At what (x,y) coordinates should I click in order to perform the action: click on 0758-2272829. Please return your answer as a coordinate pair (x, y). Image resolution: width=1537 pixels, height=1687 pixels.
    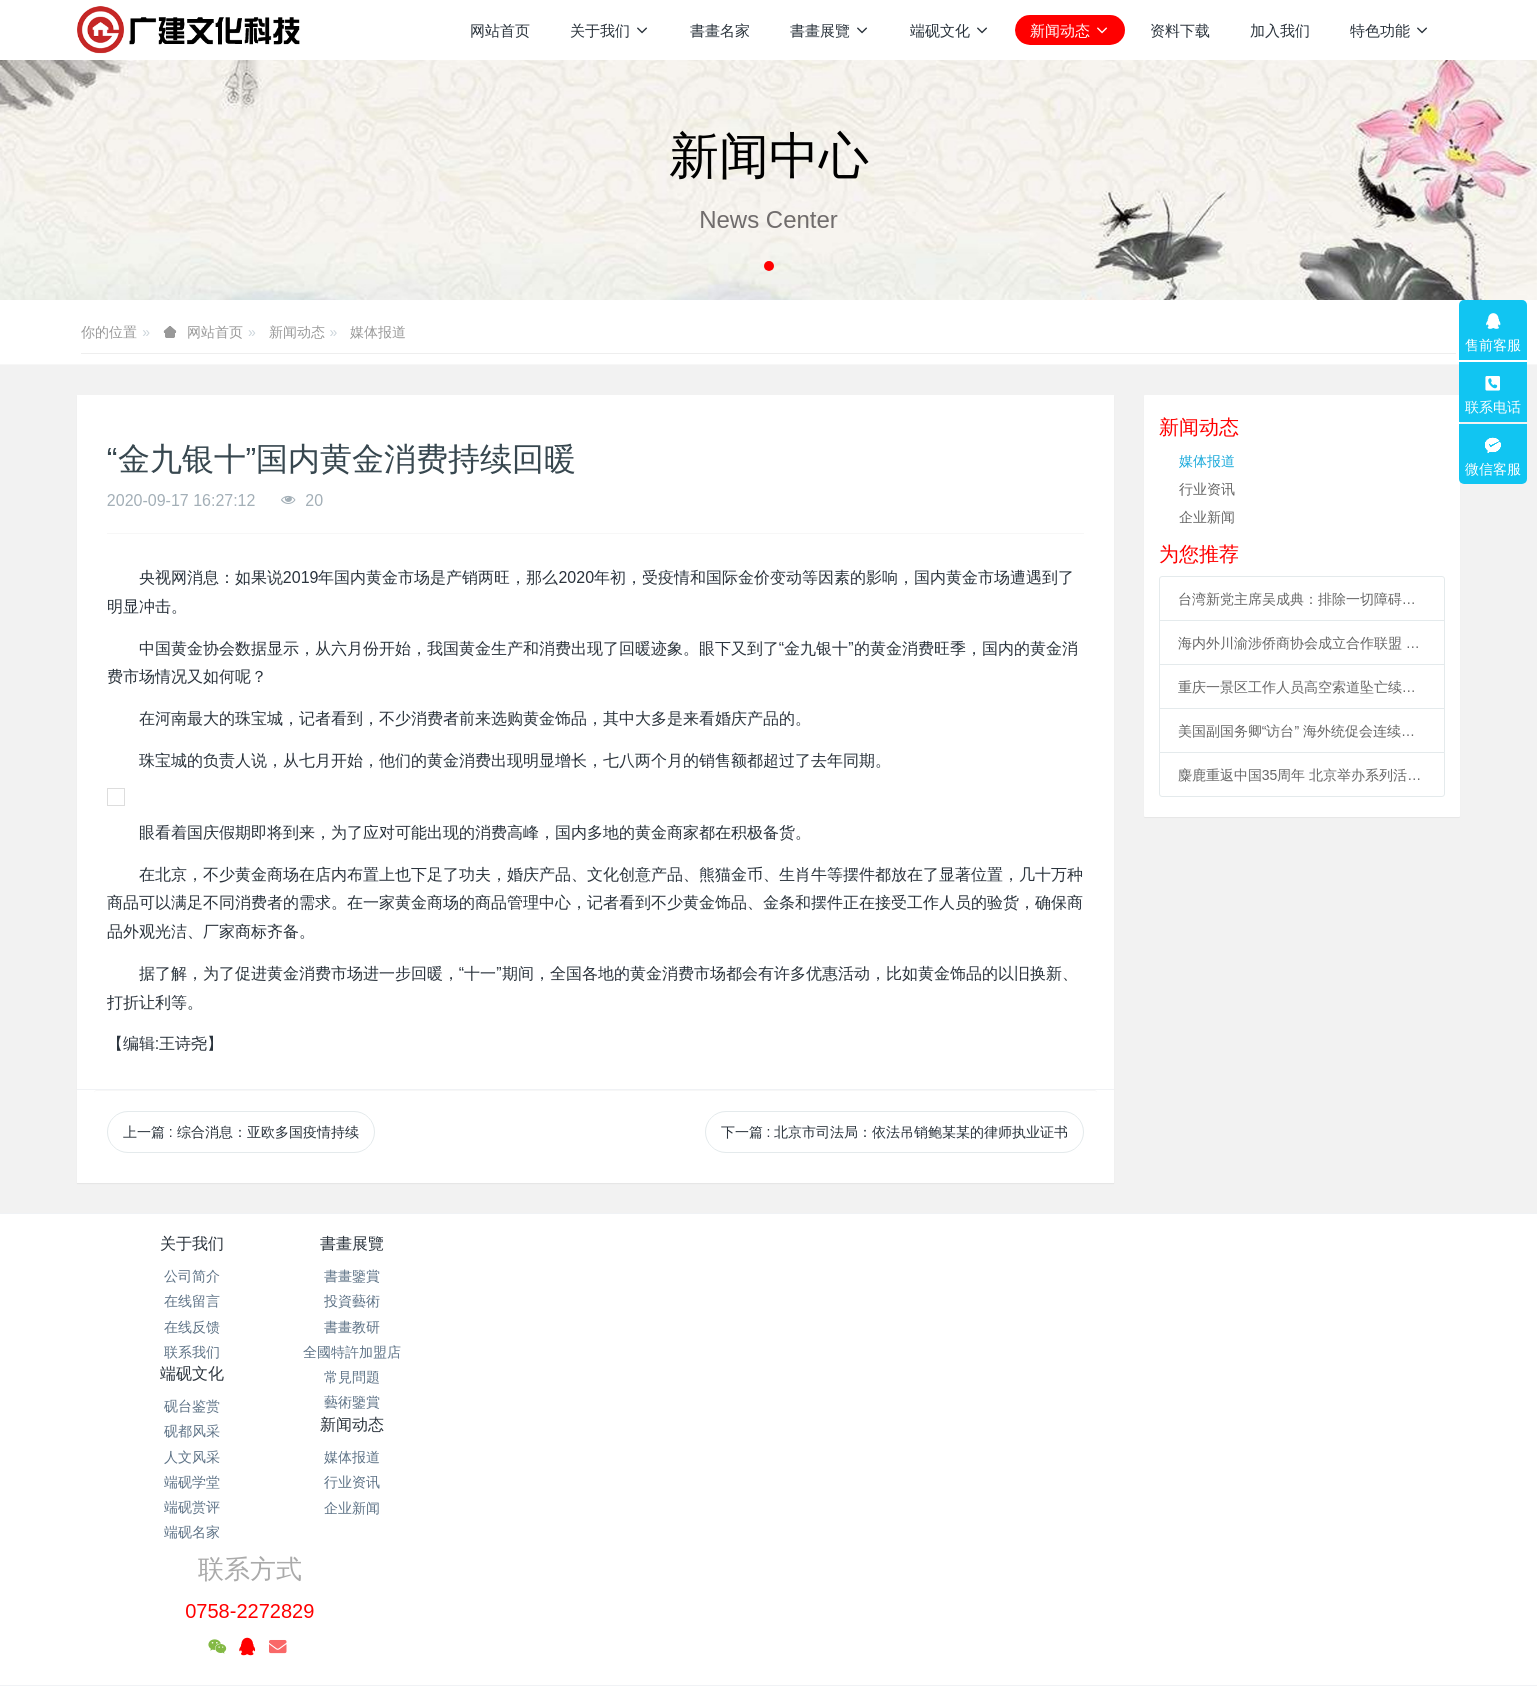
    Looking at the image, I should click on (1171, 1299).